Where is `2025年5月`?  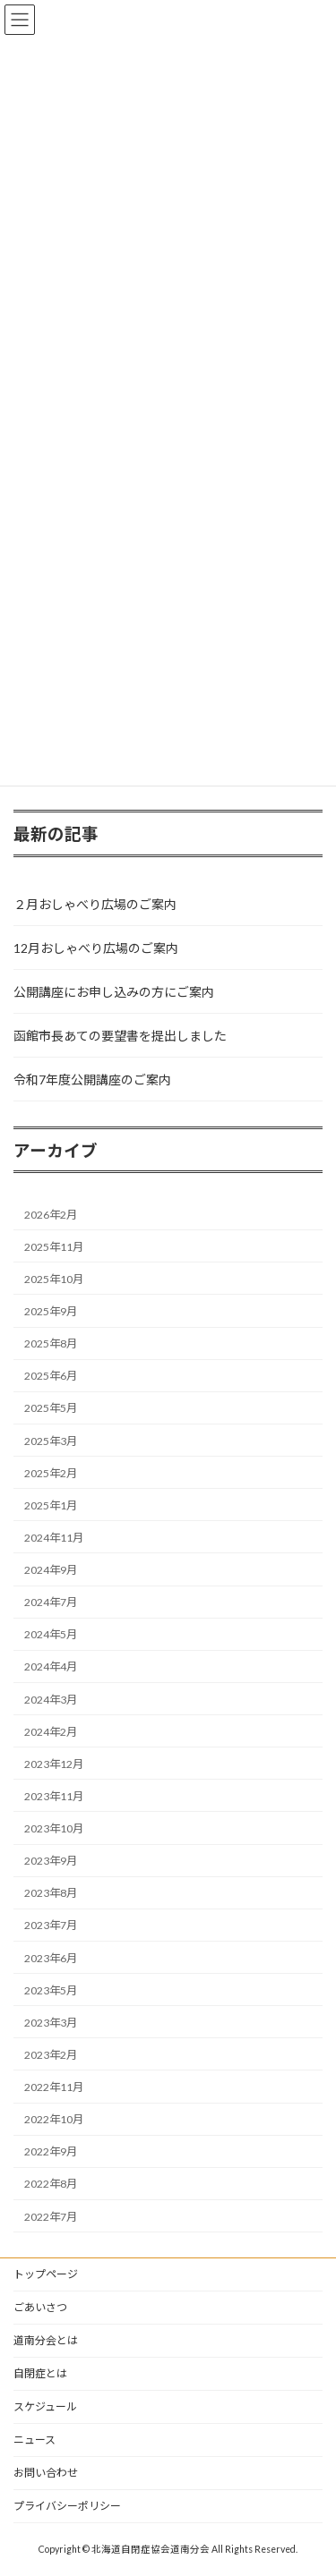
2025年5月 is located at coordinates (50, 1408).